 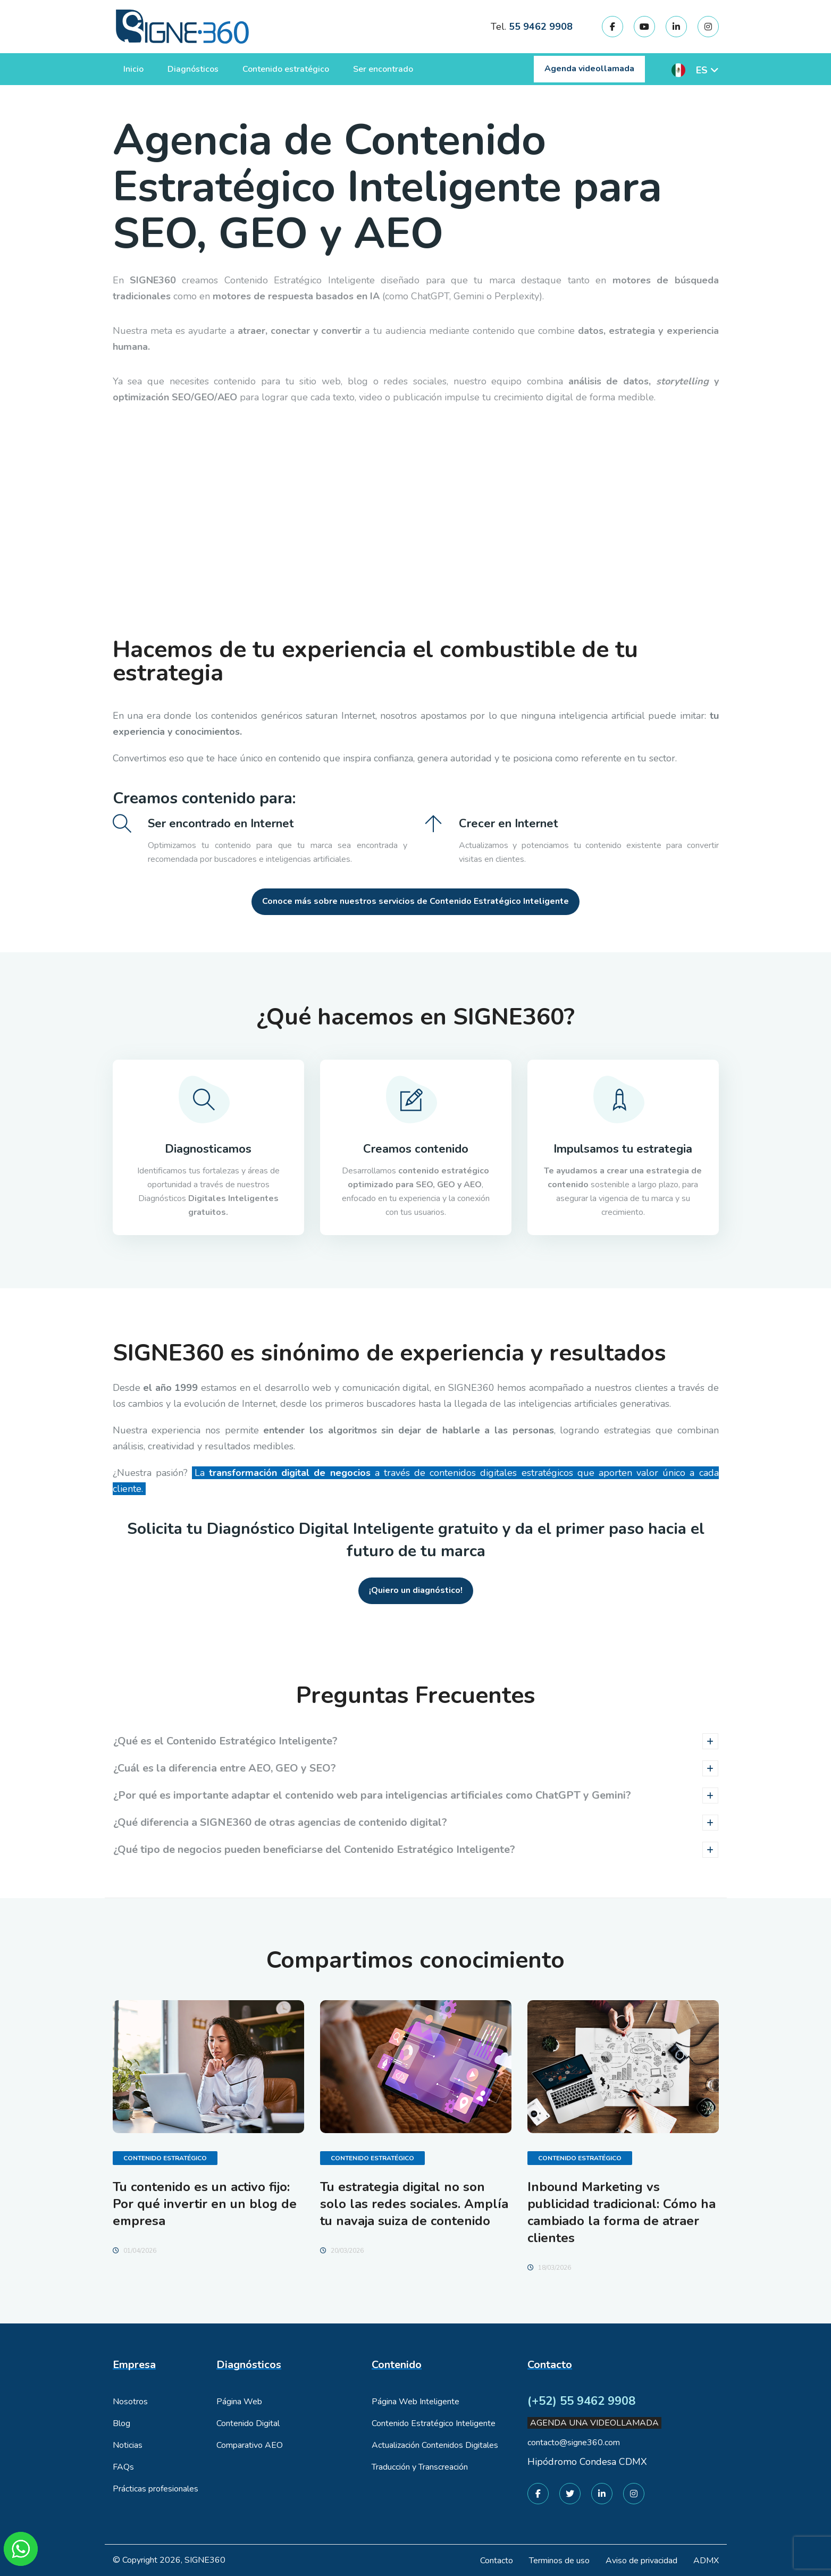 I want to click on Tu estrategia digital no son solo las redes sociales. Amplía tu navaja suiza de contenido, so click(x=414, y=2203).